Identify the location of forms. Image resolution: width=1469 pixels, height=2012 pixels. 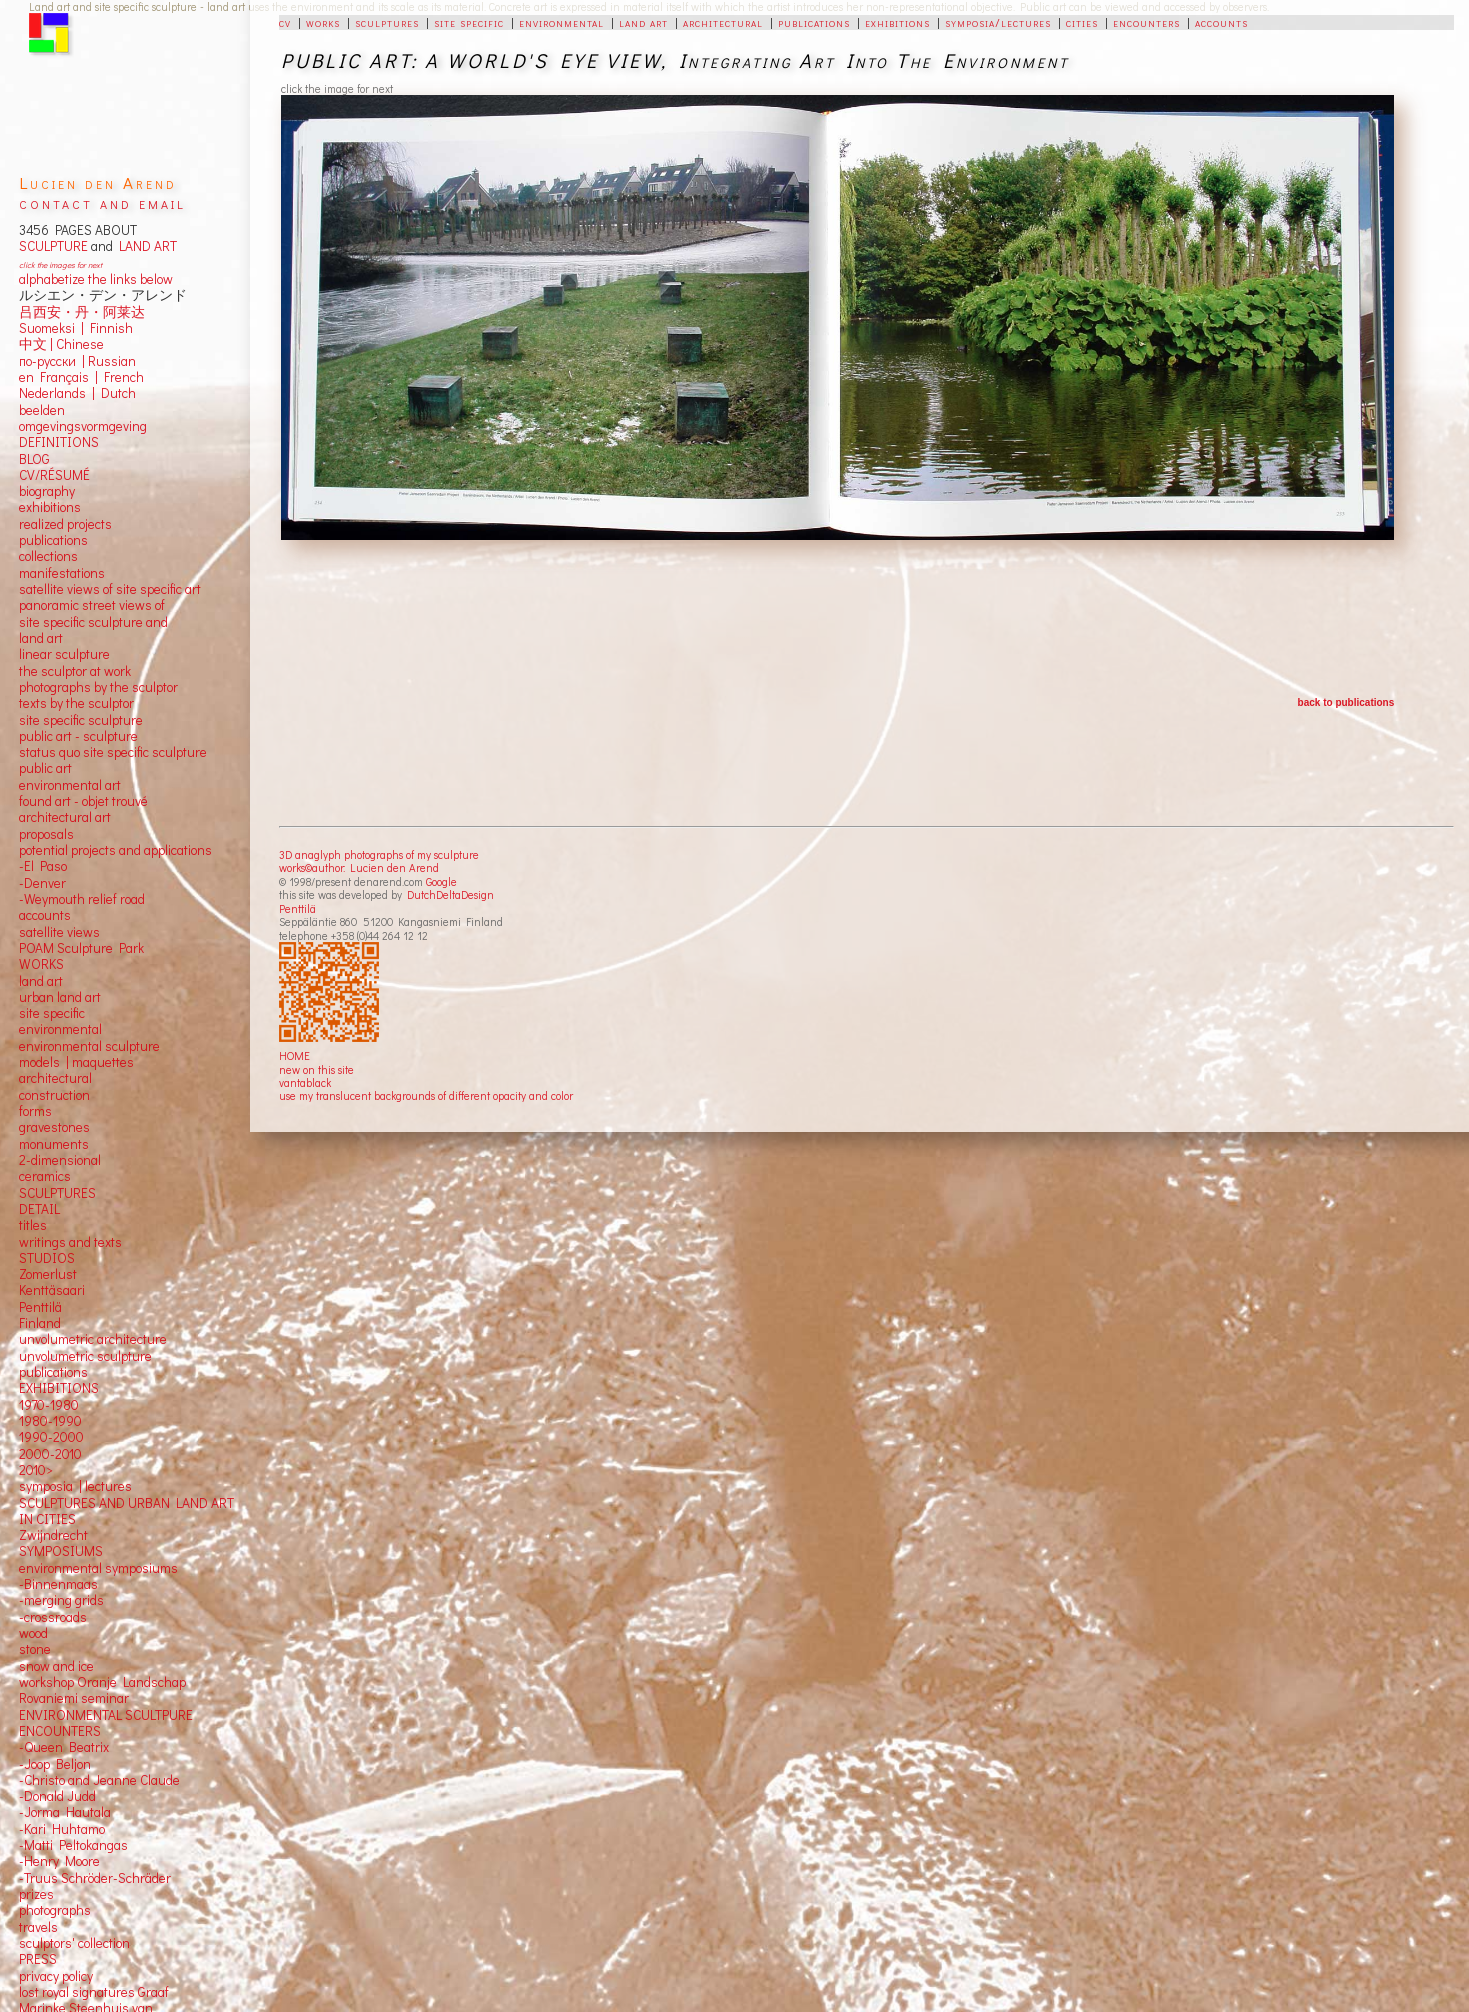
(35, 1111).